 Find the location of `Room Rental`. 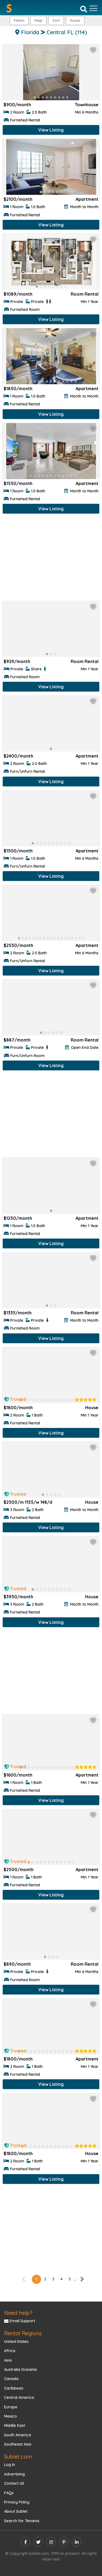

Room Rental is located at coordinates (84, 294).